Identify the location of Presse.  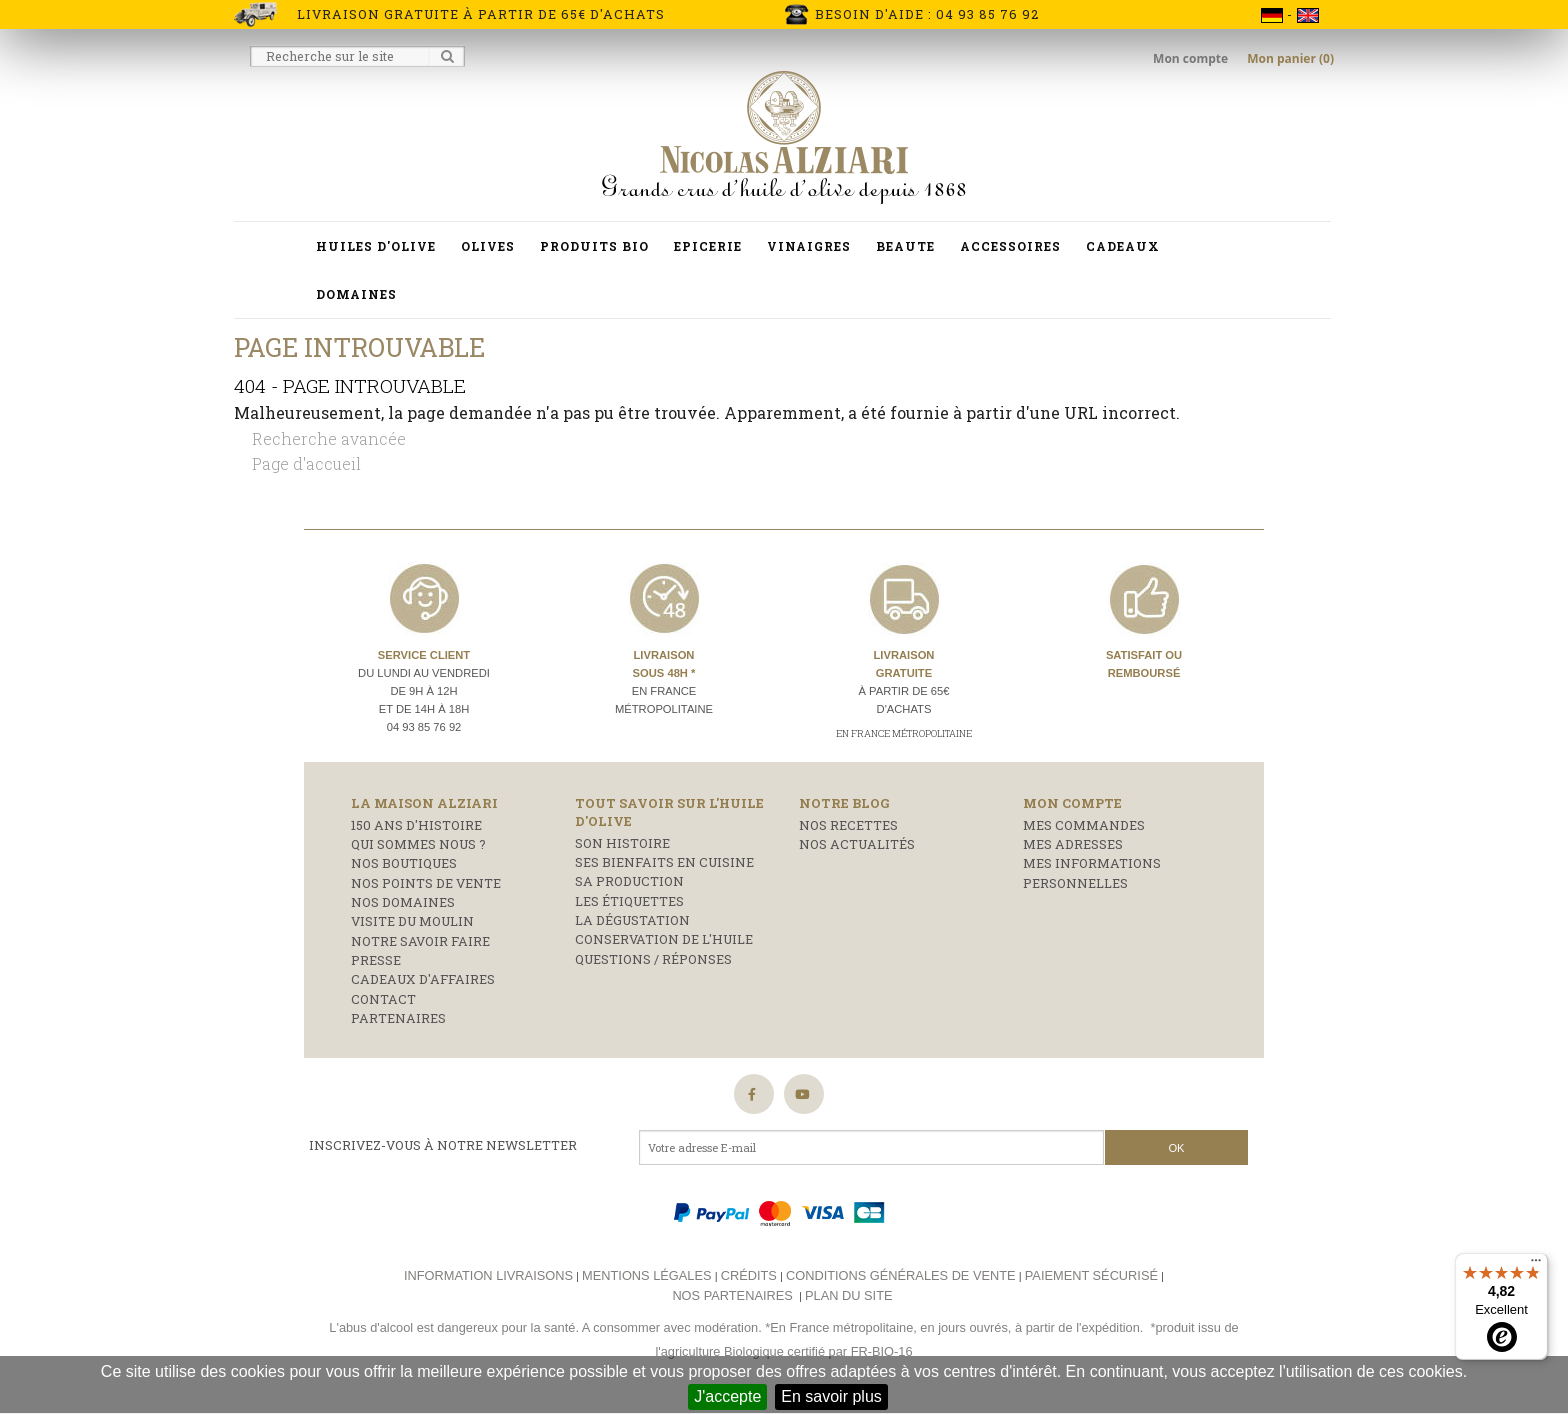
(376, 960).